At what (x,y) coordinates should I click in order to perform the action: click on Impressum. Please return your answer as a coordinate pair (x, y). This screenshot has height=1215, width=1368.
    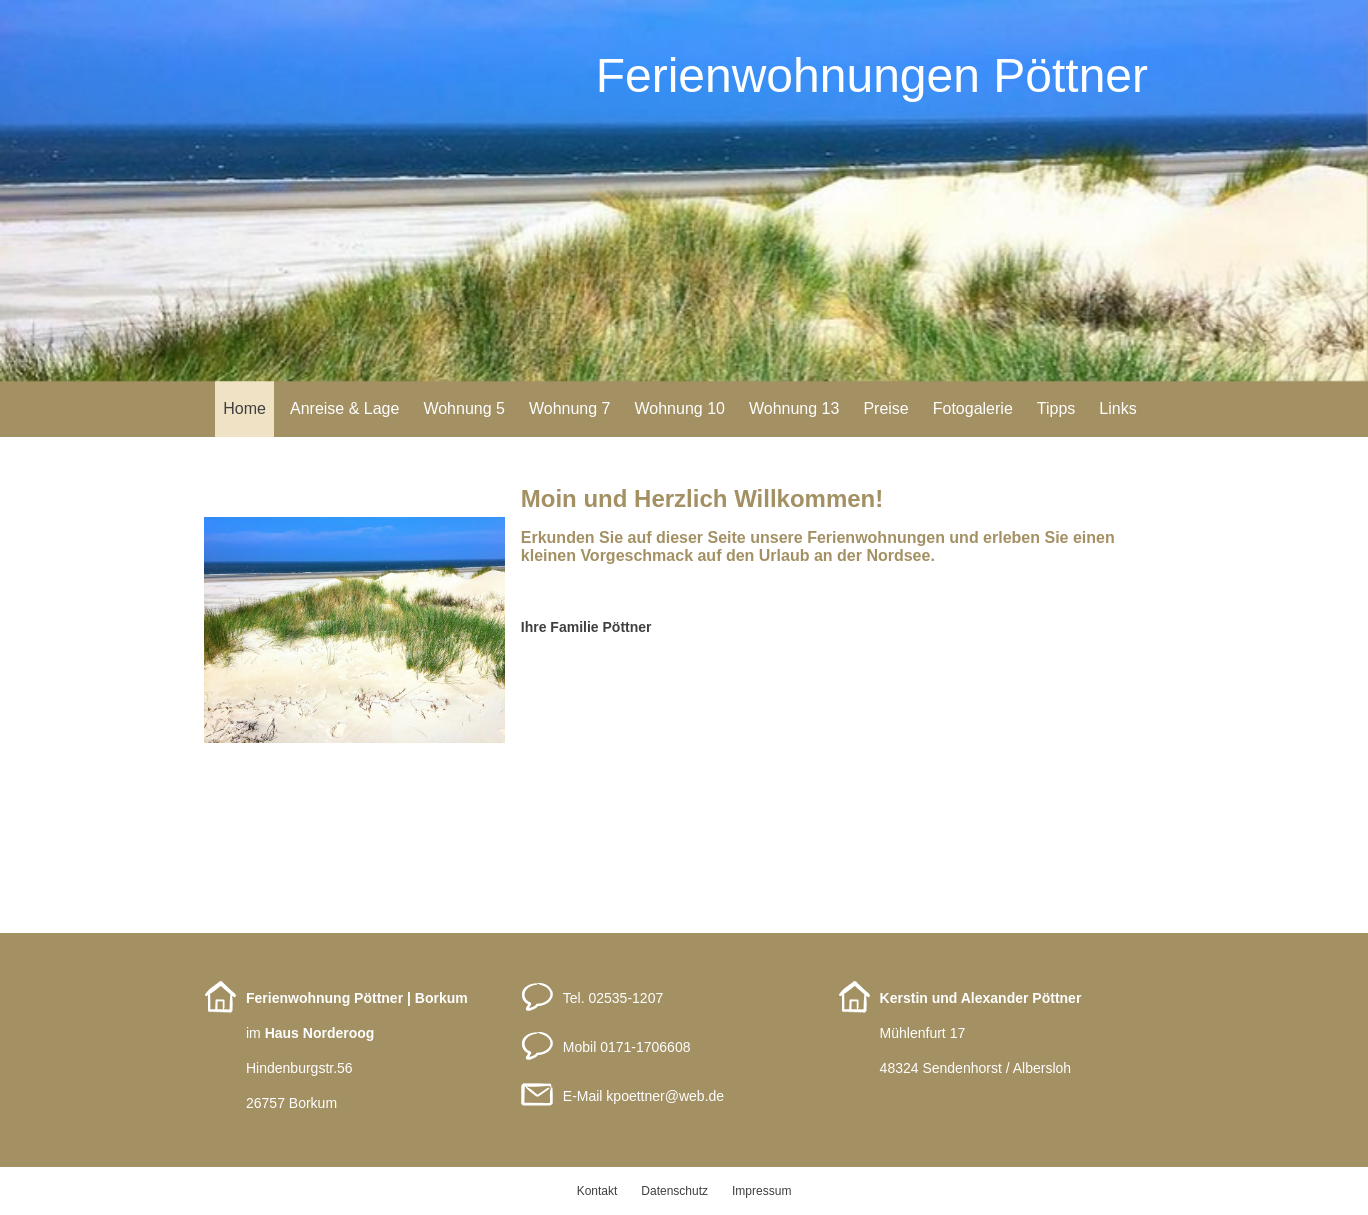
    Looking at the image, I should click on (761, 1191).